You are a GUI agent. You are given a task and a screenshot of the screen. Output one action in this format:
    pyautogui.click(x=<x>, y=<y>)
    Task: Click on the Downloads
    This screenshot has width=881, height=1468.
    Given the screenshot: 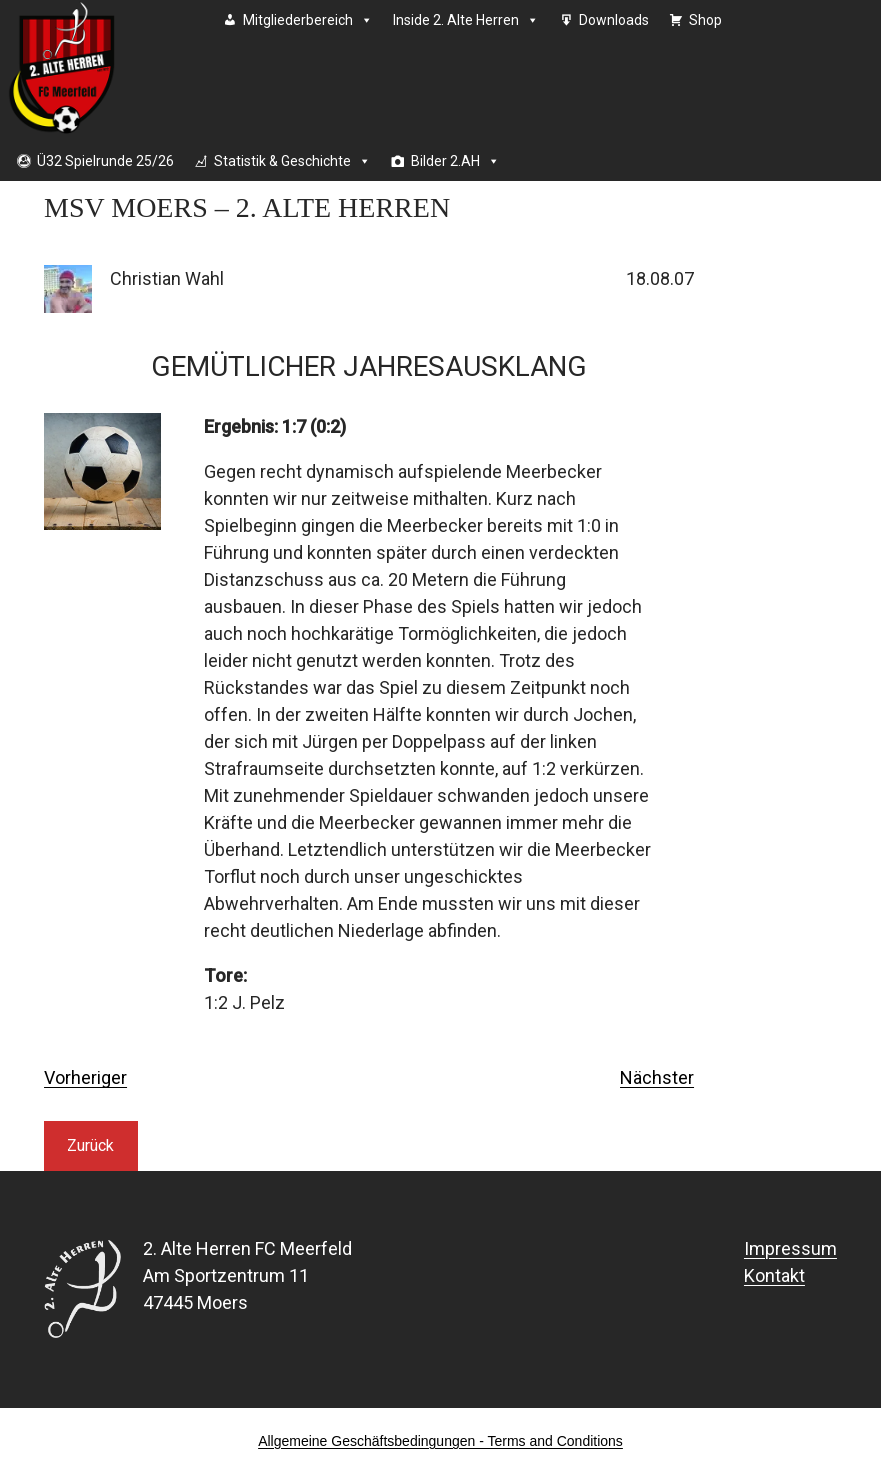 What is the action you would take?
    pyautogui.click(x=614, y=20)
    